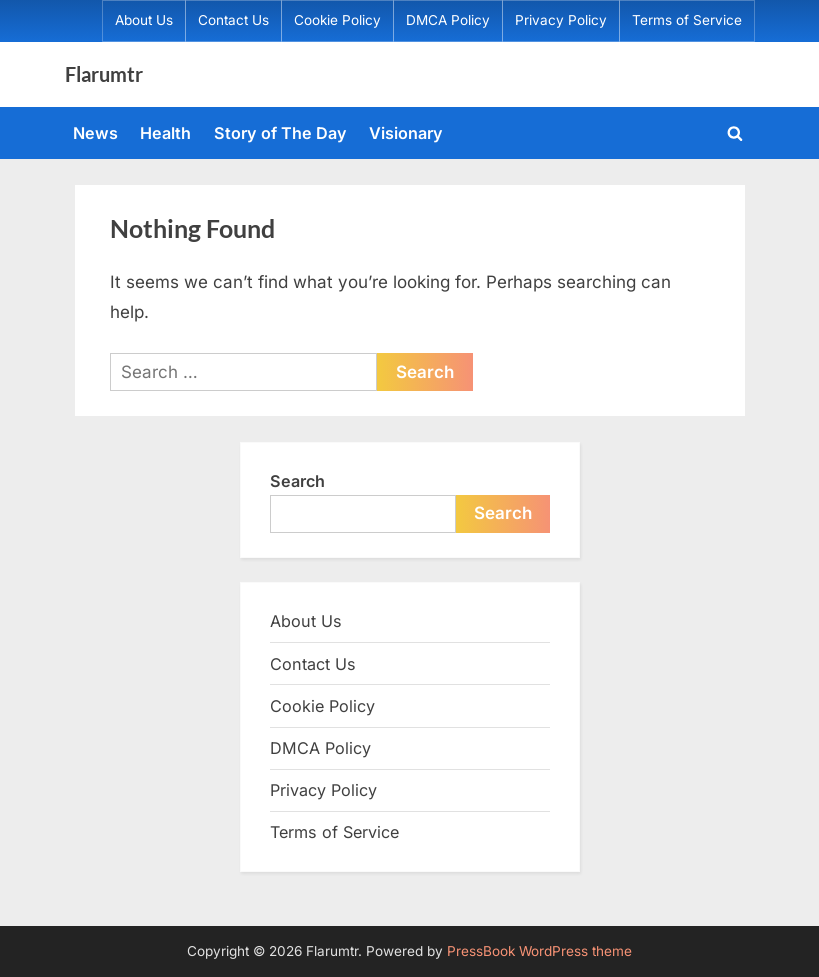 This screenshot has height=977, width=819. I want to click on Health, so click(165, 133).